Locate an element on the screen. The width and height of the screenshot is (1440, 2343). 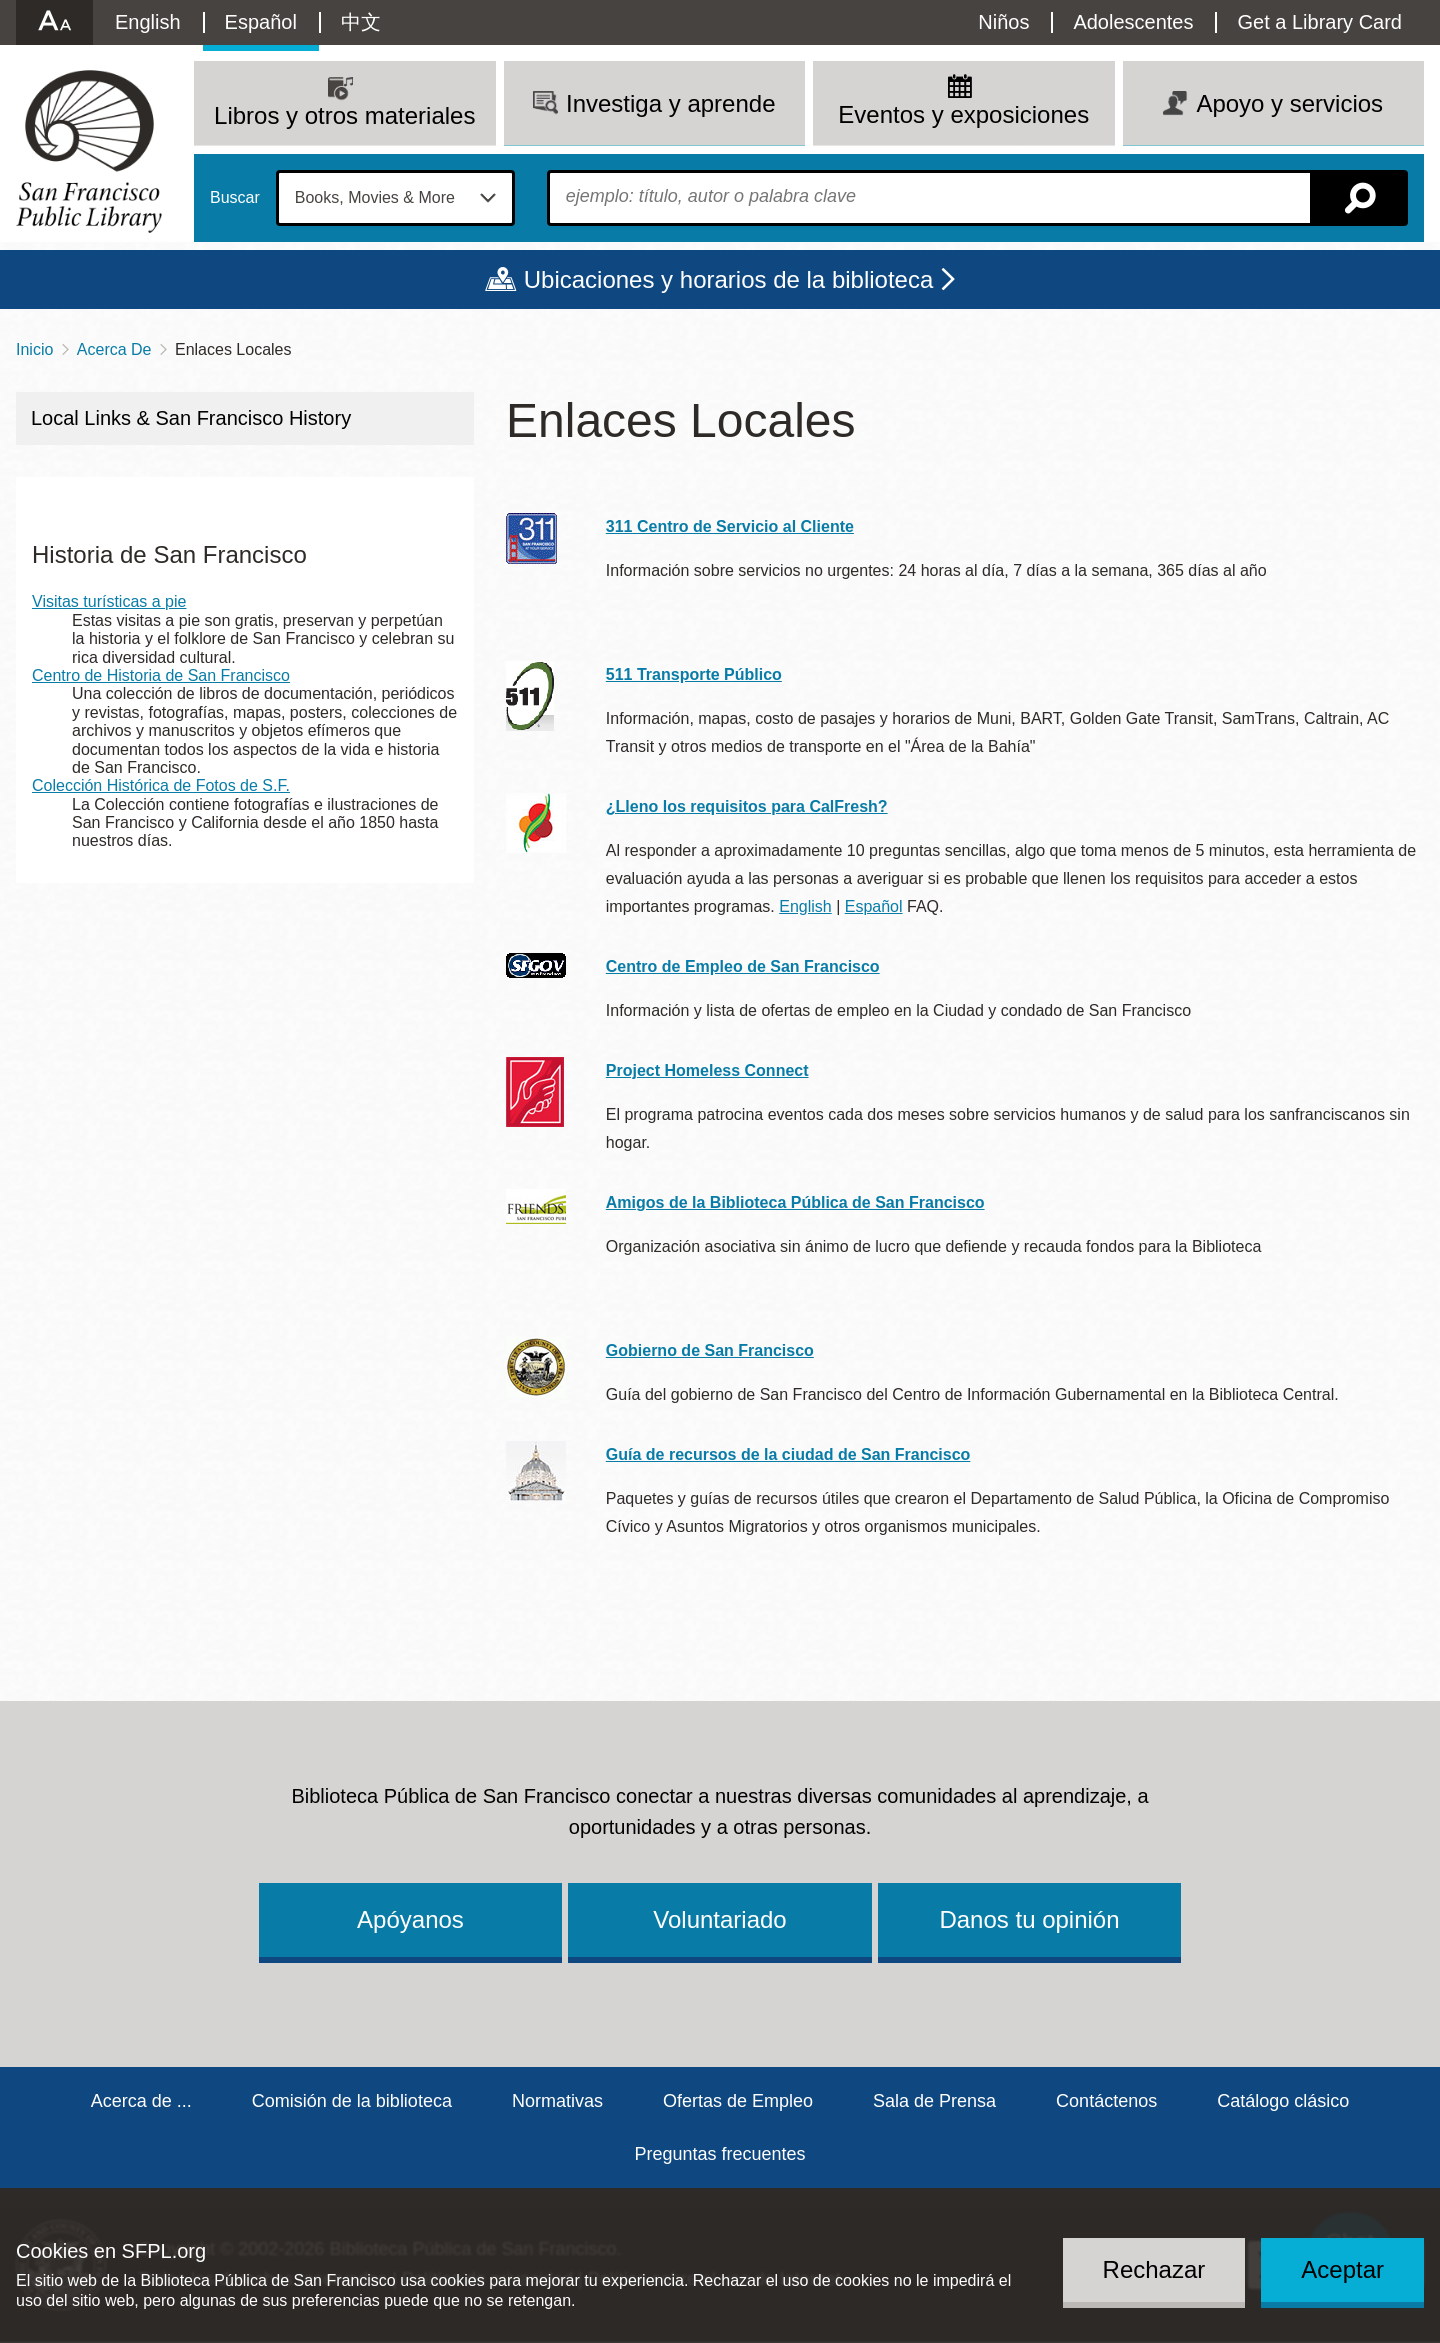
English is located at coordinates (148, 22).